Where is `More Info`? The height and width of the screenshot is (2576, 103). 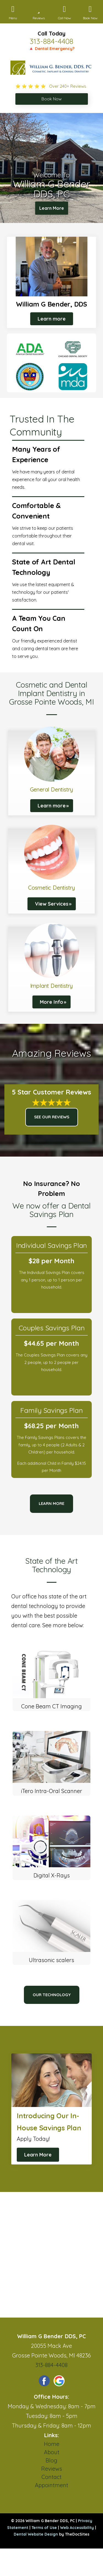
More Info is located at coordinates (51, 1002).